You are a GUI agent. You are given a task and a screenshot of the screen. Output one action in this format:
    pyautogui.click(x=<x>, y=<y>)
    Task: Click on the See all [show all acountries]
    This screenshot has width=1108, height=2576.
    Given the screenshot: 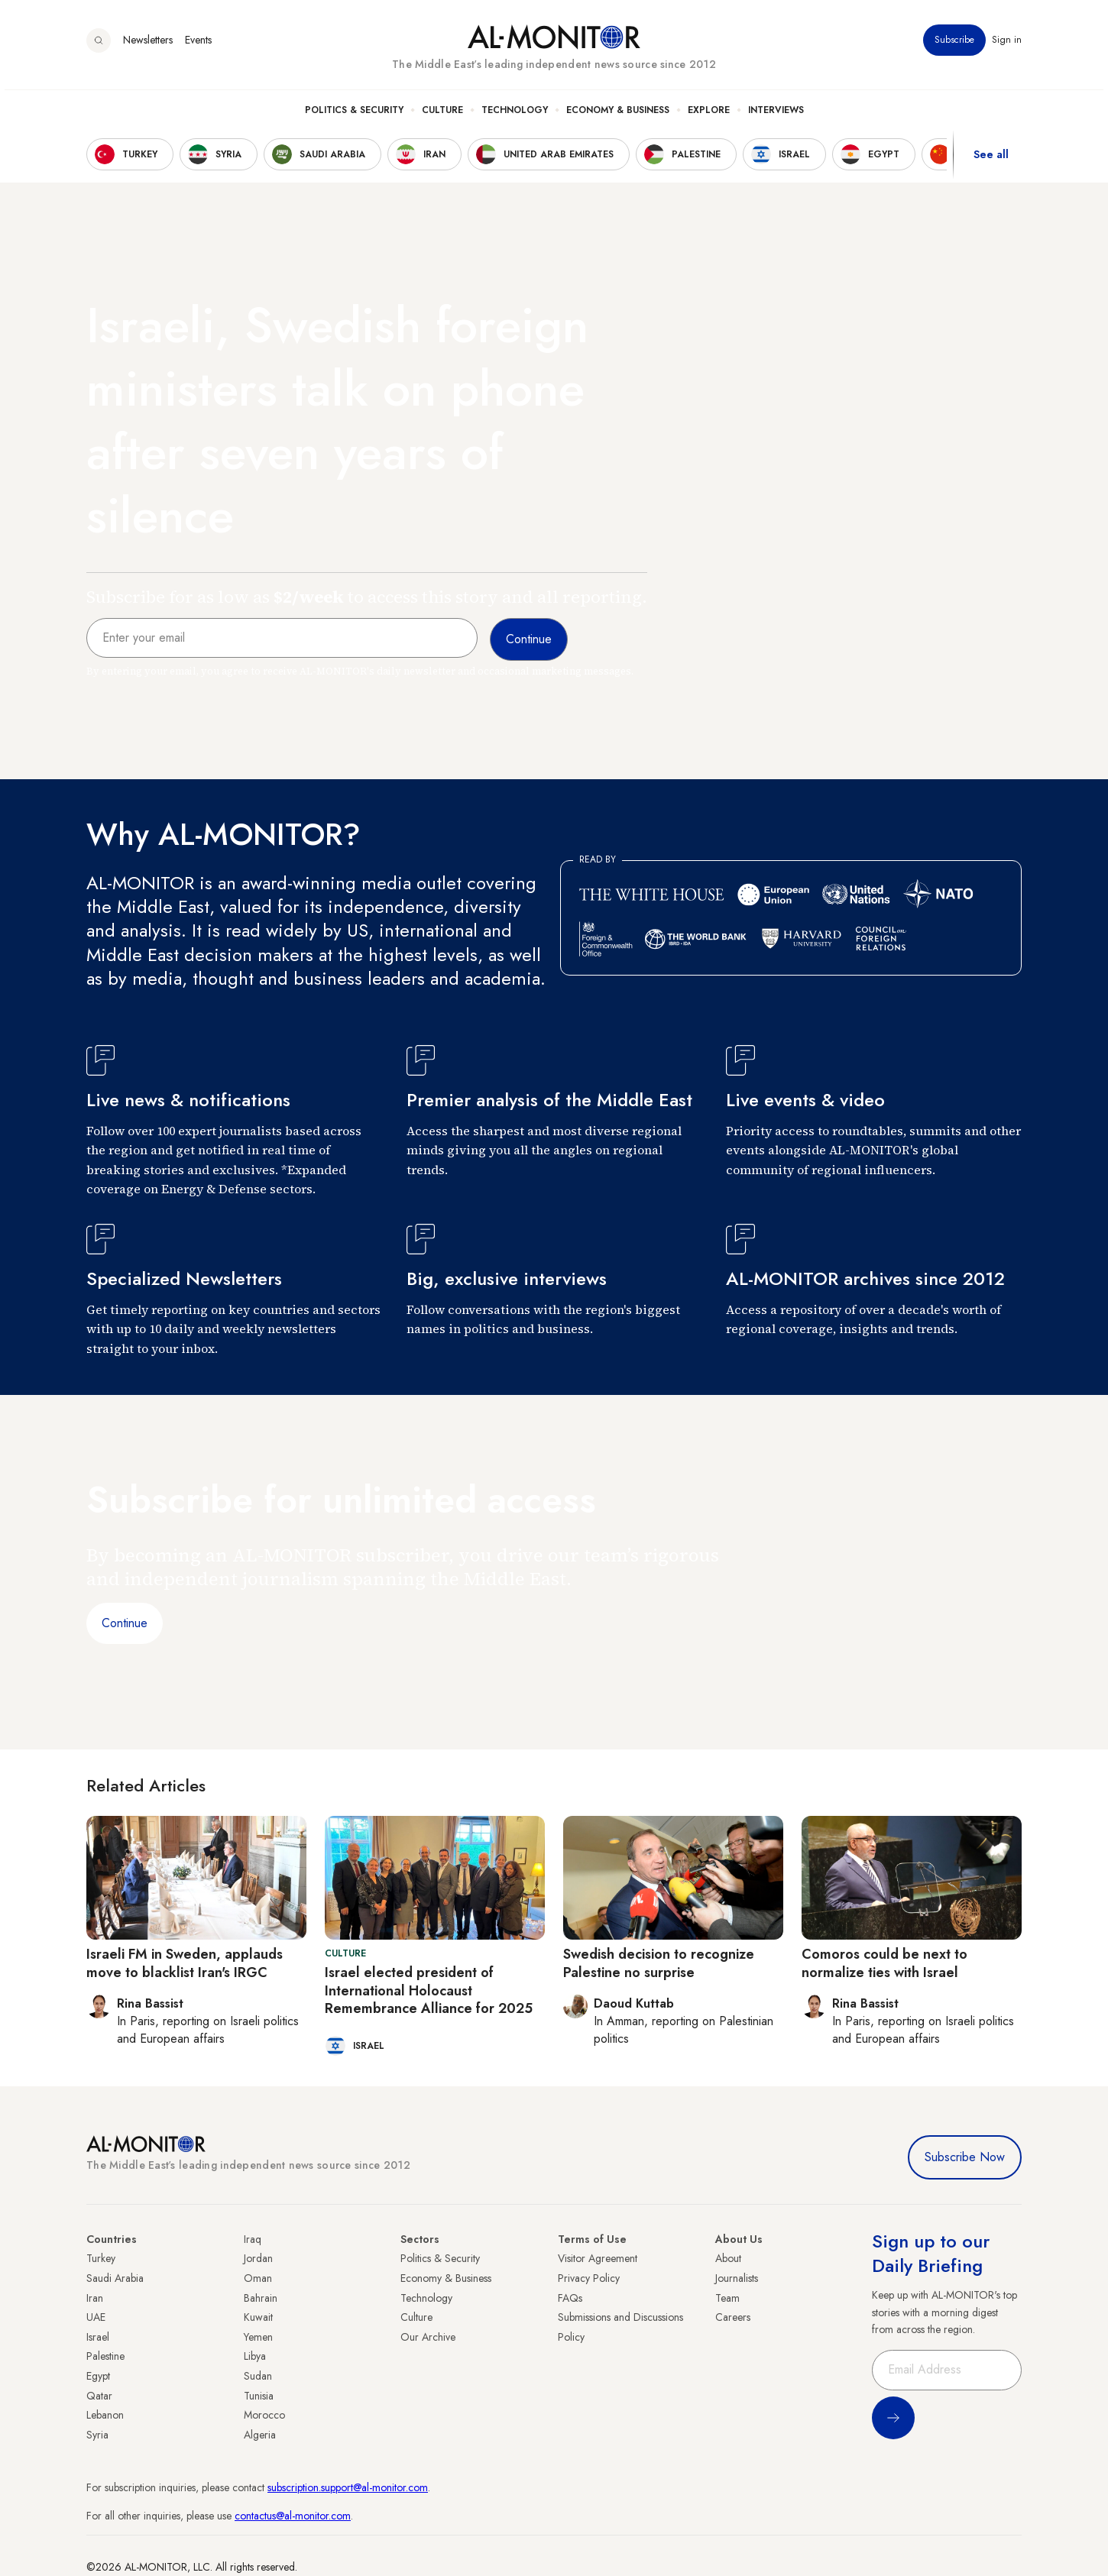 What is the action you would take?
    pyautogui.click(x=991, y=159)
    